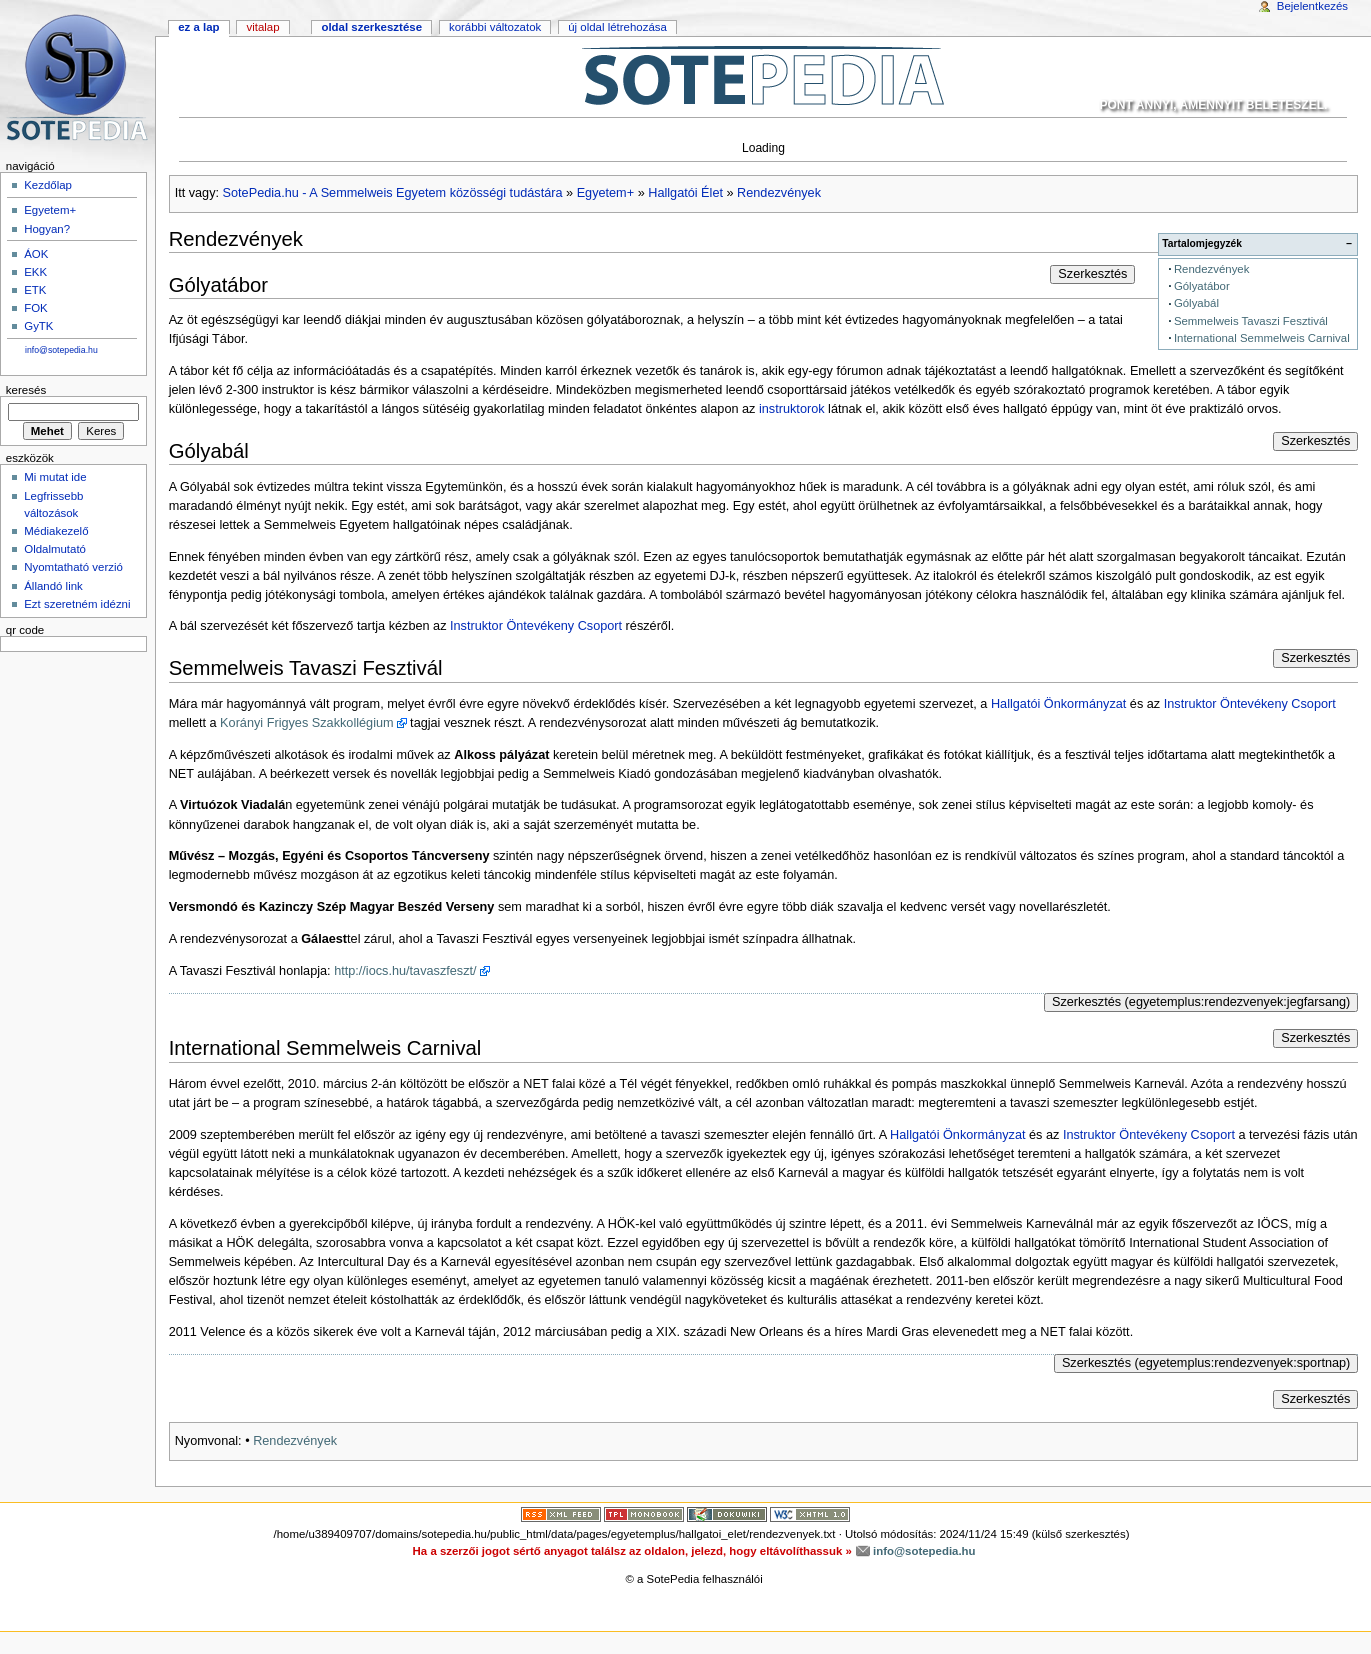 Image resolution: width=1371 pixels, height=1654 pixels. What do you see at coordinates (1206, 1363) in the screenshot?
I see `Szerkesztés (egyetemplus:rendezvenyek:sportnap)` at bounding box center [1206, 1363].